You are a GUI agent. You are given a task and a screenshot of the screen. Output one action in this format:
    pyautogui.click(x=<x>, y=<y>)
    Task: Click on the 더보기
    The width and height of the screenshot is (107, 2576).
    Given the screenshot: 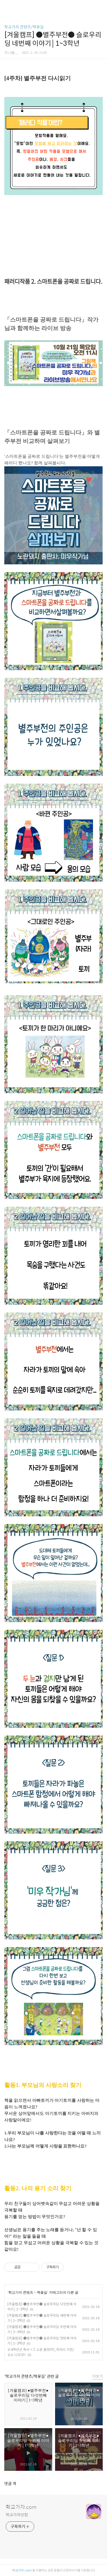 What is the action you would take?
    pyautogui.click(x=97, y=2376)
    